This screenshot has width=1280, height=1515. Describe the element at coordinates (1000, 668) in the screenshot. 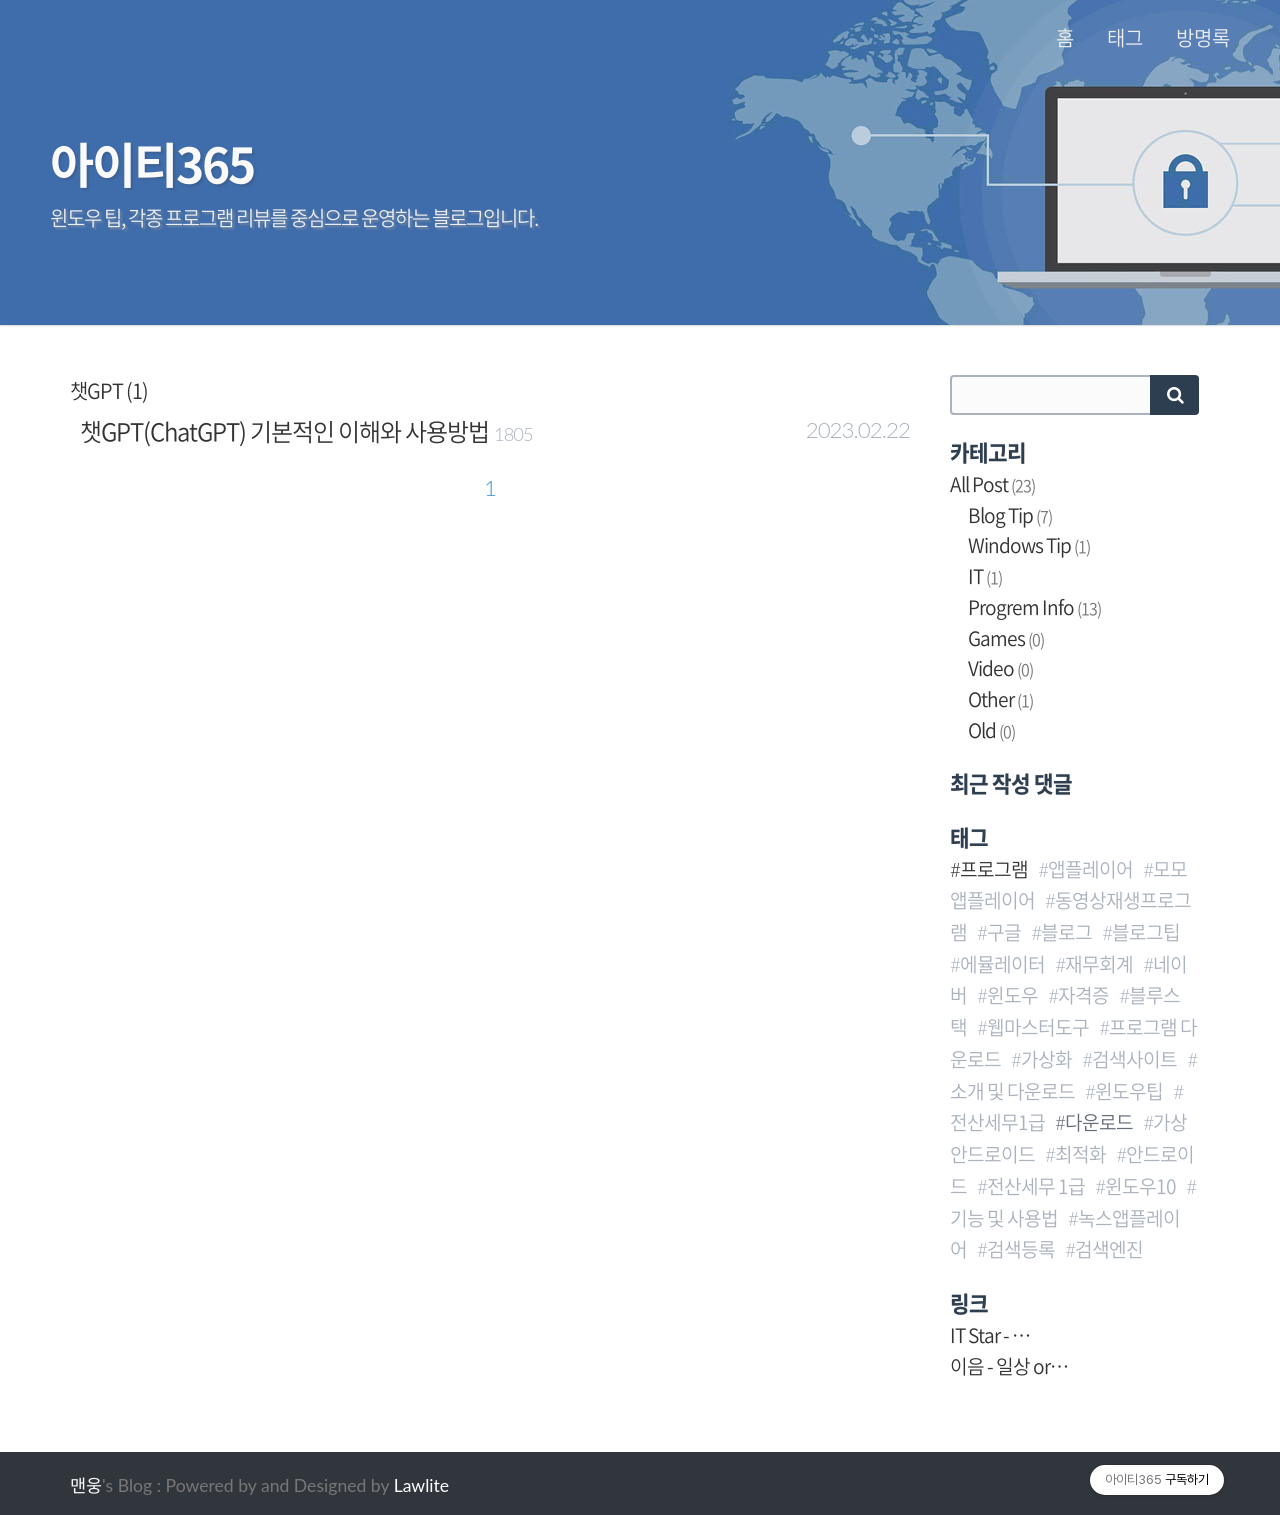

I see `Video` at that location.